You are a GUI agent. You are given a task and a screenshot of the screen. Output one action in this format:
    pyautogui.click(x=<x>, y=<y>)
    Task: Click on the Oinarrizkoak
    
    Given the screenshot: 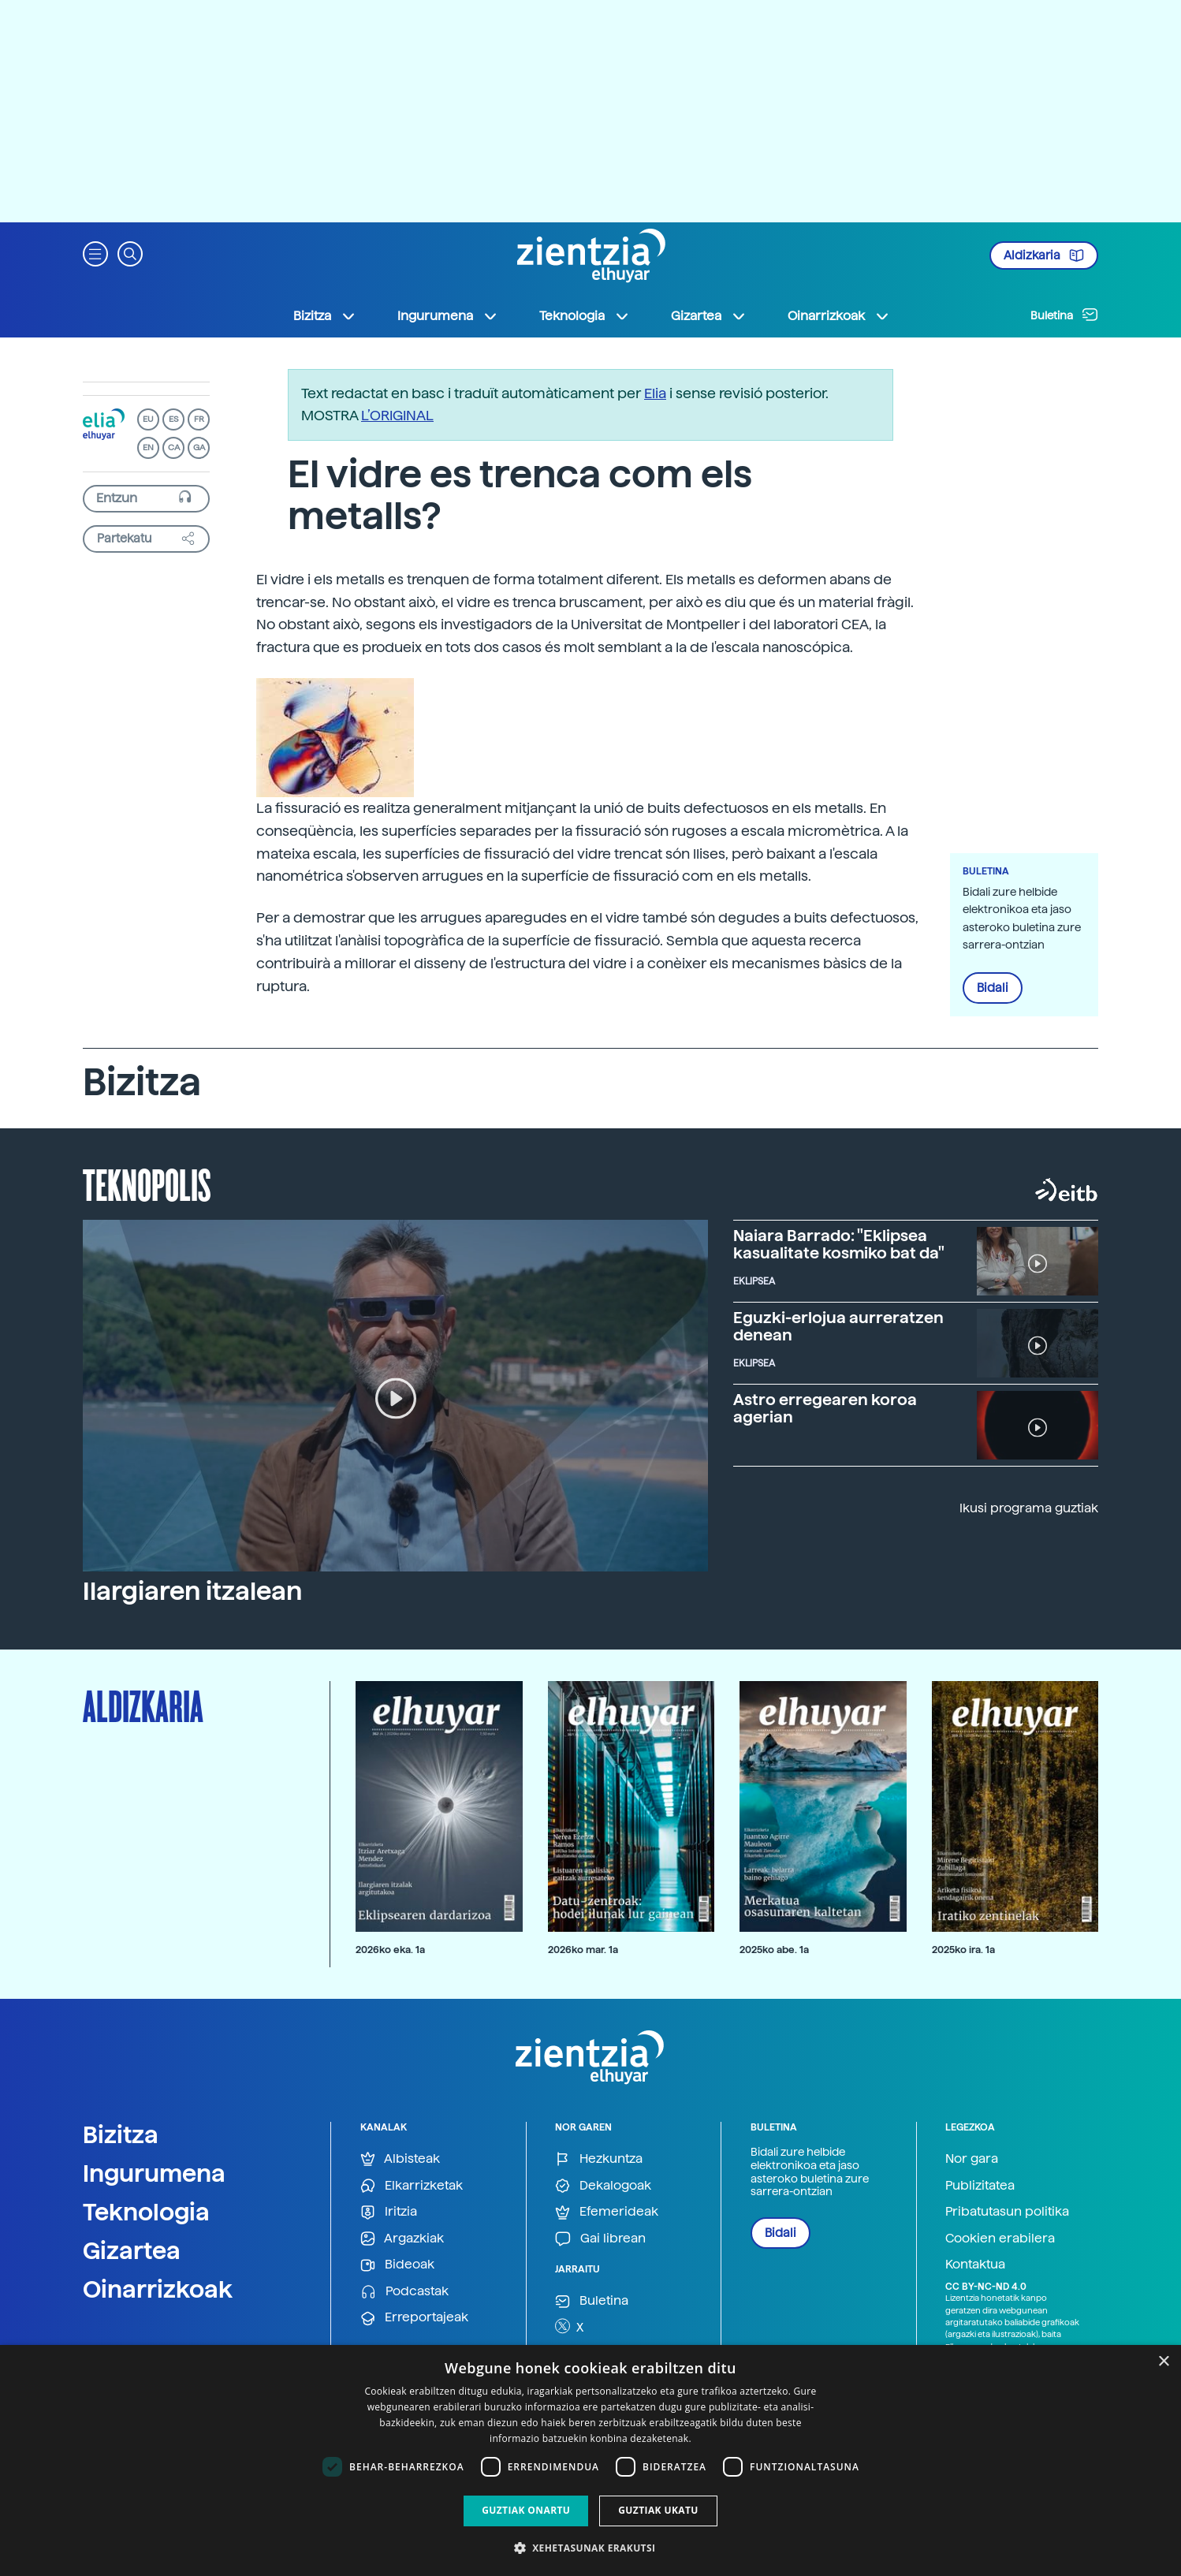 What is the action you would take?
    pyautogui.click(x=158, y=2289)
    